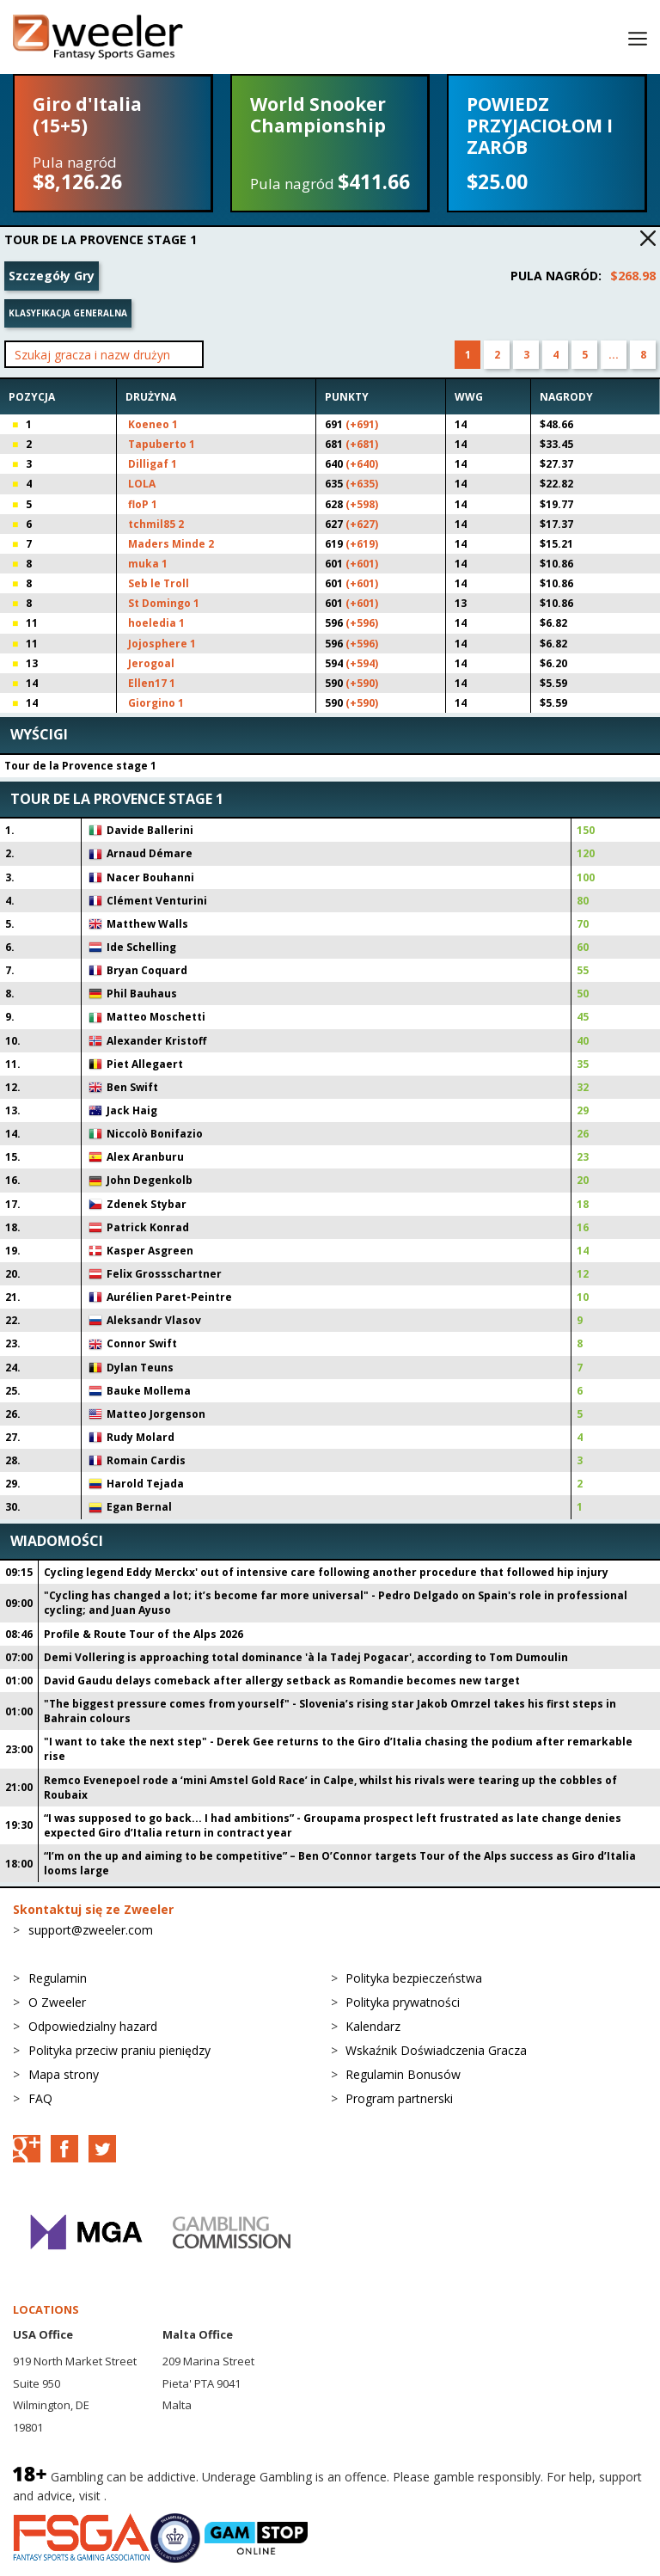 This screenshot has width=660, height=2576. I want to click on FAQ, so click(40, 2098).